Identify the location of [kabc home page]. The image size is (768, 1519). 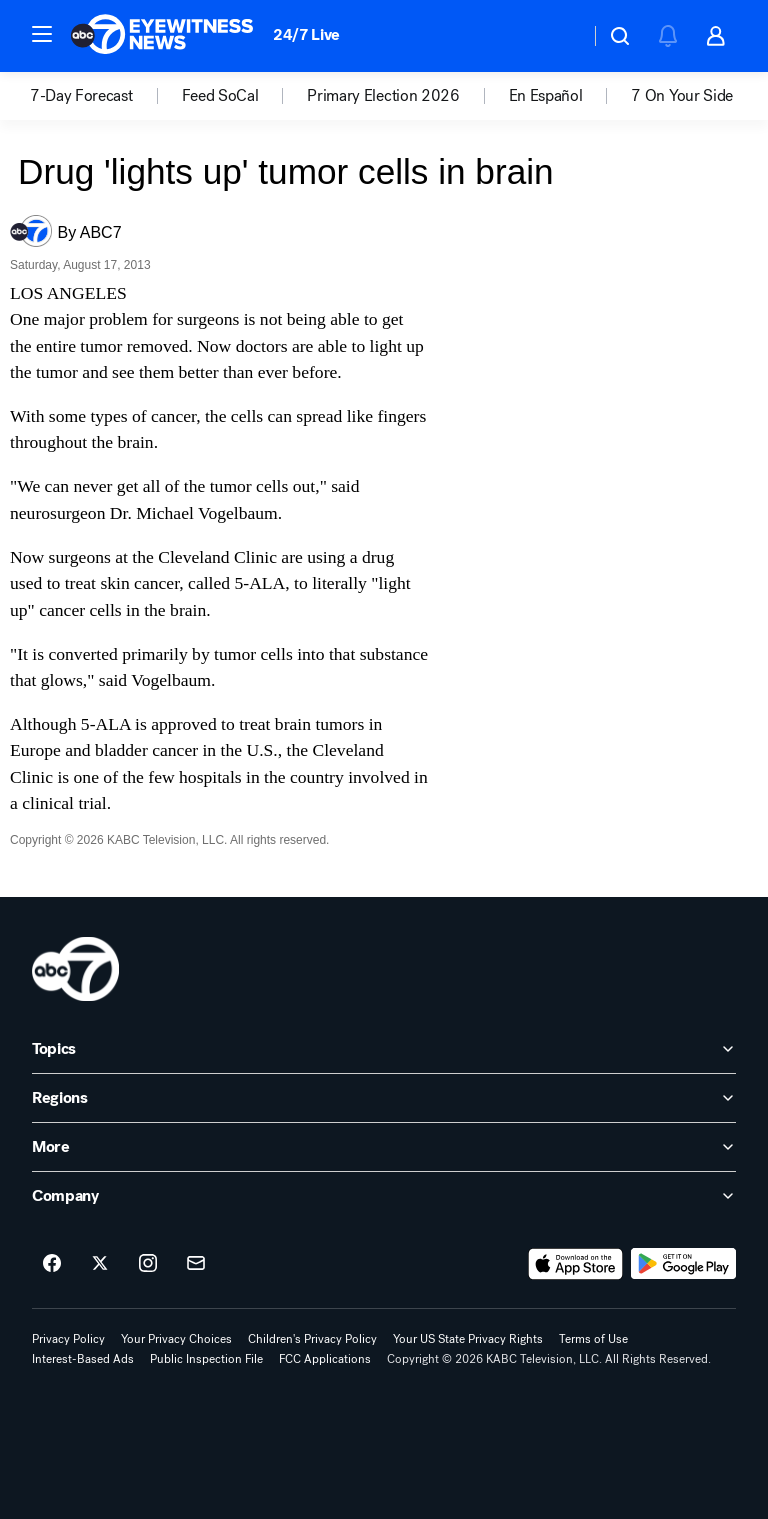
(75, 969).